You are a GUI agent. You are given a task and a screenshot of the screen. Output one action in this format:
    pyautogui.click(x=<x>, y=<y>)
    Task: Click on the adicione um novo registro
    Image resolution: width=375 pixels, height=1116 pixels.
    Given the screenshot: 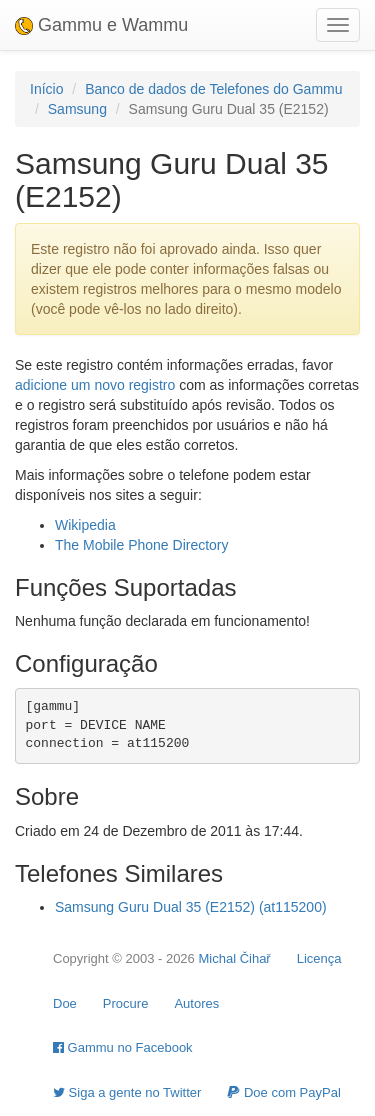 What is the action you would take?
    pyautogui.click(x=95, y=385)
    